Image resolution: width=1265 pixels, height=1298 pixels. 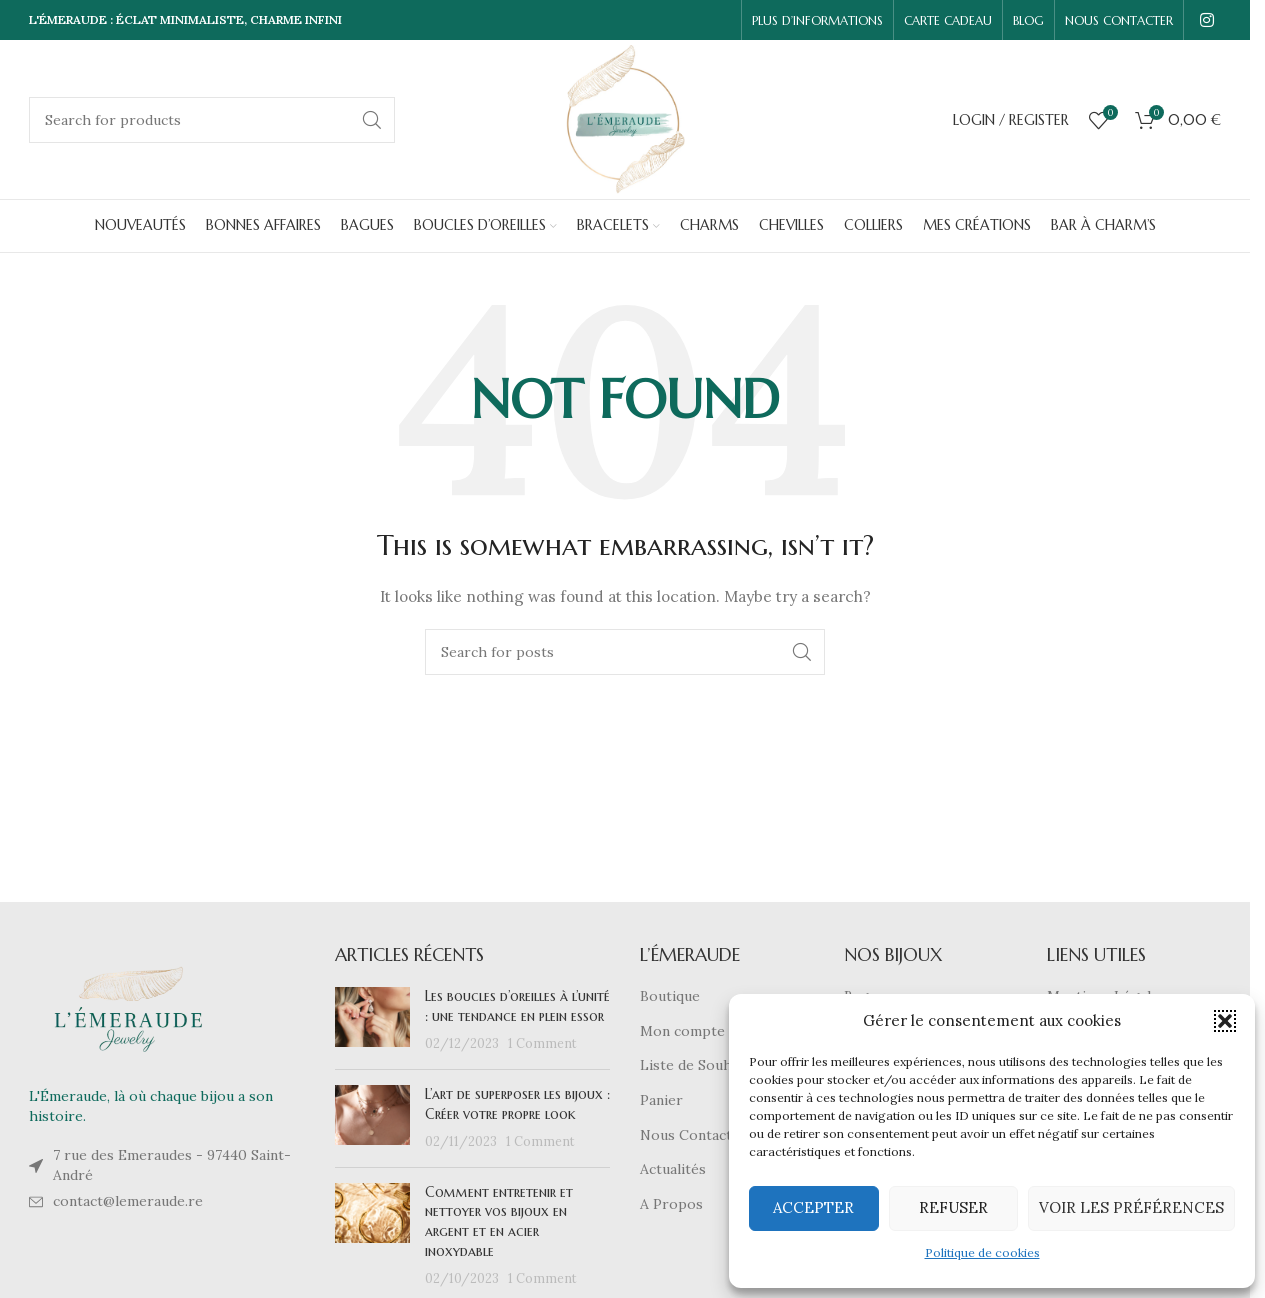 What do you see at coordinates (129, 1008) in the screenshot?
I see `[Image link]` at bounding box center [129, 1008].